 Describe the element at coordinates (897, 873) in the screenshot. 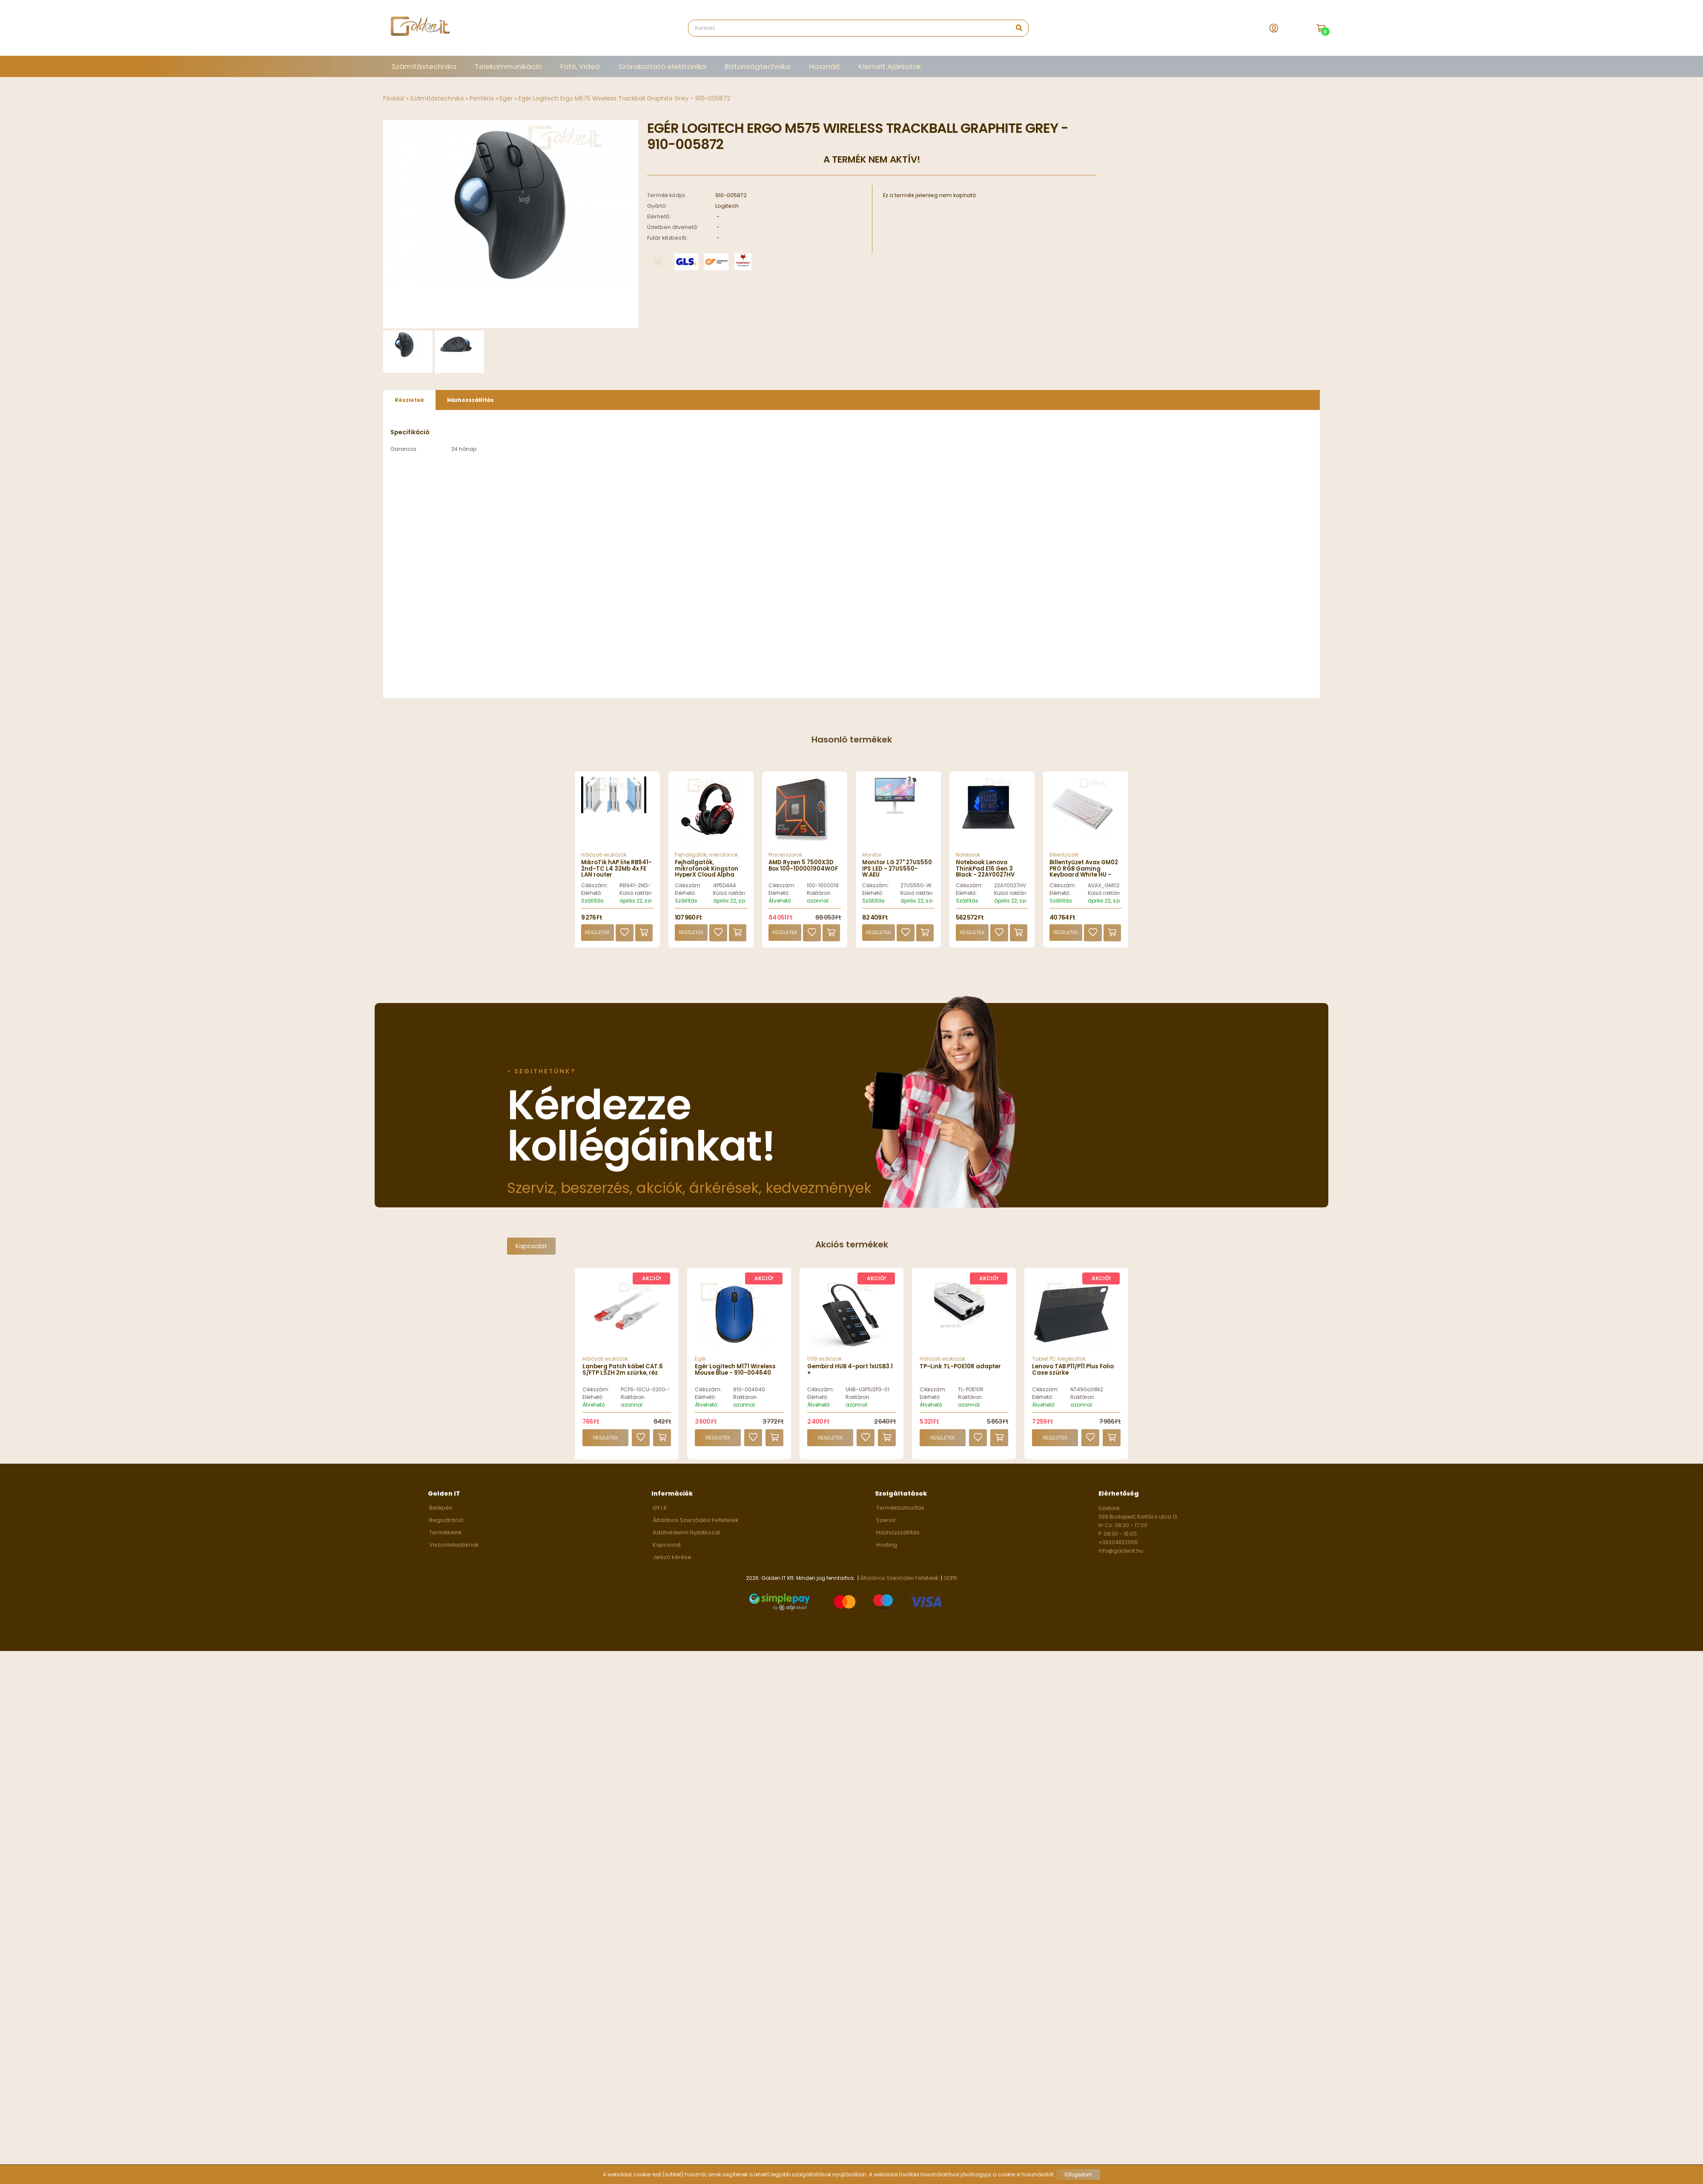

I see `Monitor LG 27" 27US550 IPS LED - 27US550-W.AEU` at that location.